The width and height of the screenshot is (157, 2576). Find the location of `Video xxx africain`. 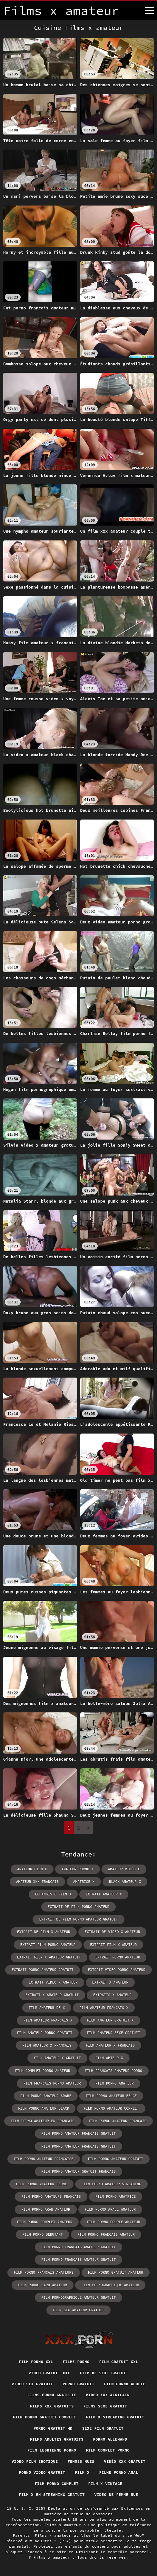

Video xxx africain is located at coordinates (108, 2394).